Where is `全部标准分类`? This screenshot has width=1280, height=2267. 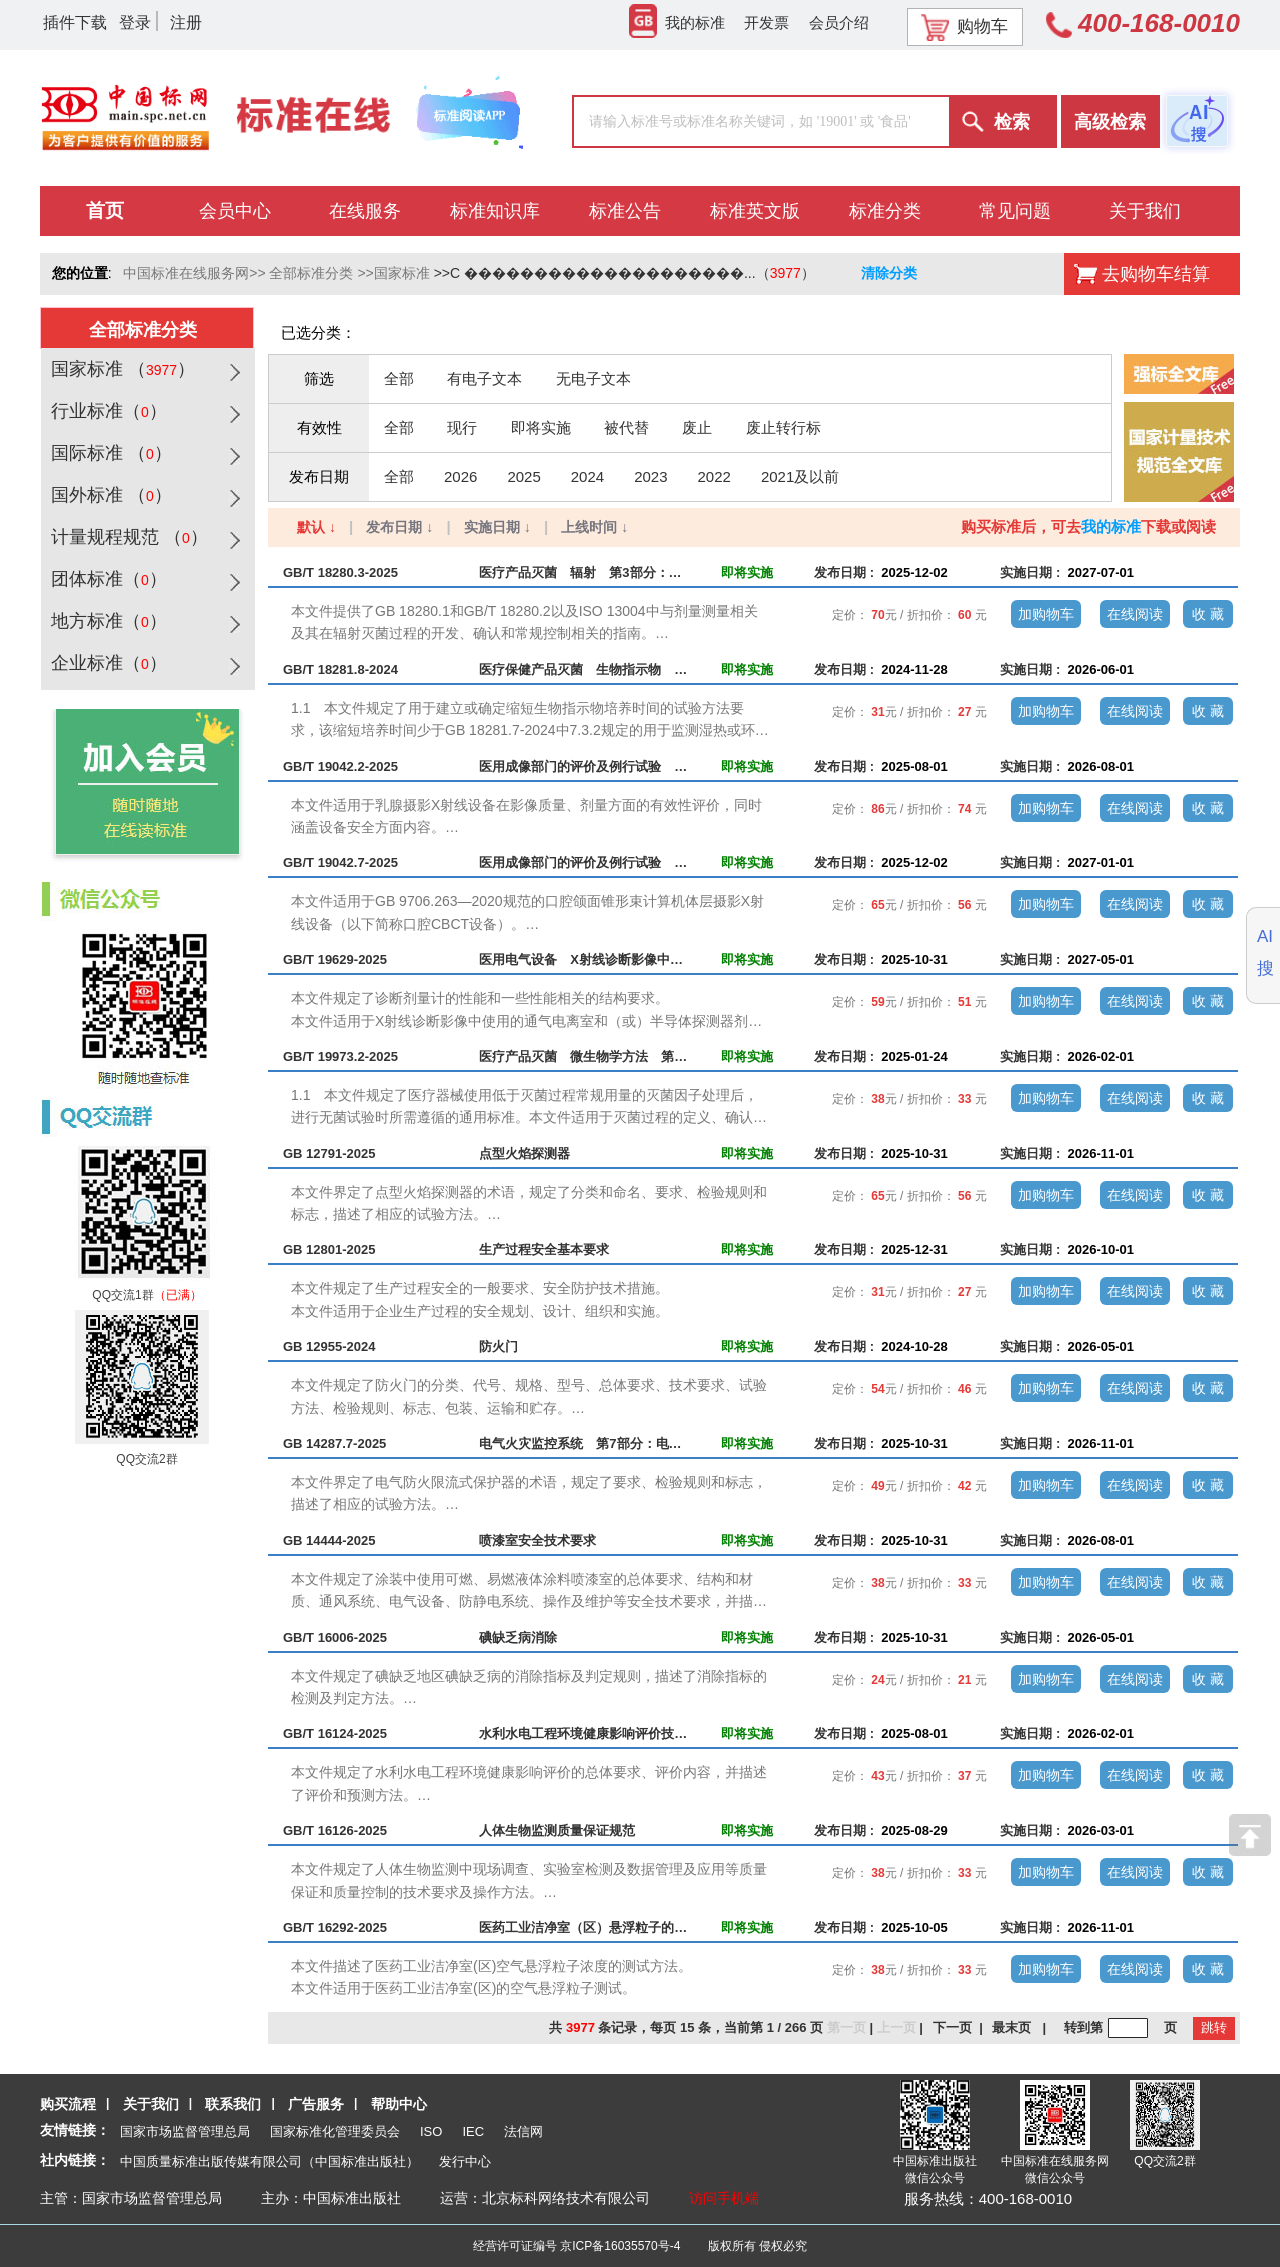
全部标准分类 is located at coordinates (311, 273).